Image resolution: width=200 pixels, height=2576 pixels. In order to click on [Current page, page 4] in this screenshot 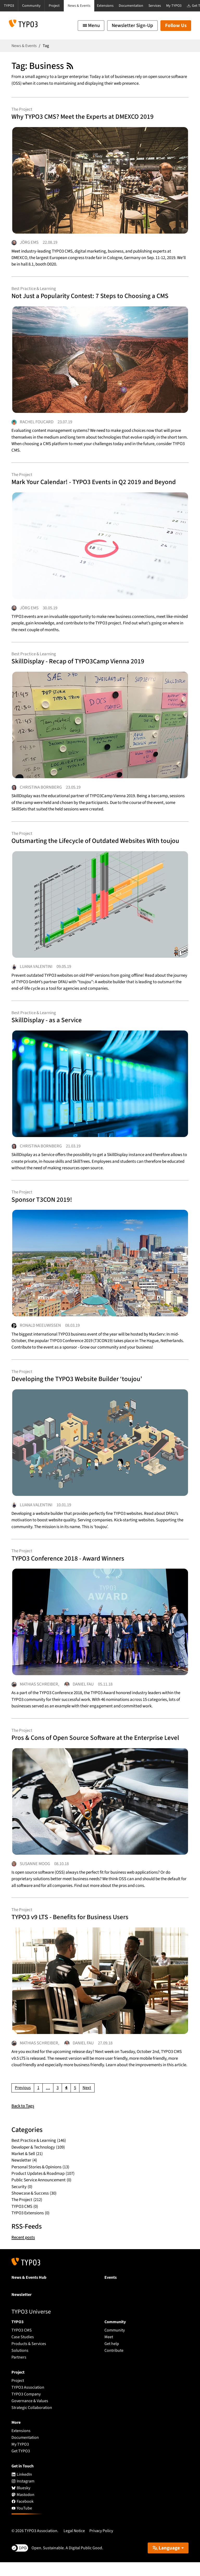, I will do `click(66, 2101)`.